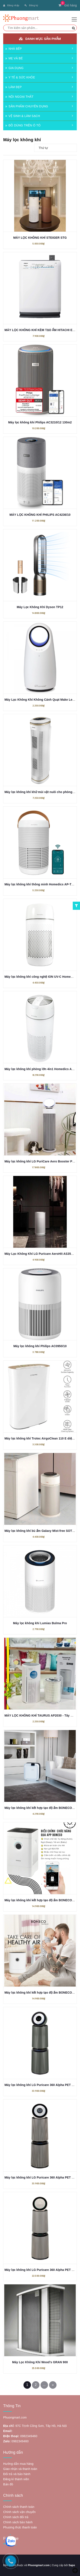 The height and width of the screenshot is (2576, 80). Describe the element at coordinates (42, 1069) in the screenshot. I see `Máy lọc không khí phòng lớn 4in1 Homedics AP-T43` at that location.